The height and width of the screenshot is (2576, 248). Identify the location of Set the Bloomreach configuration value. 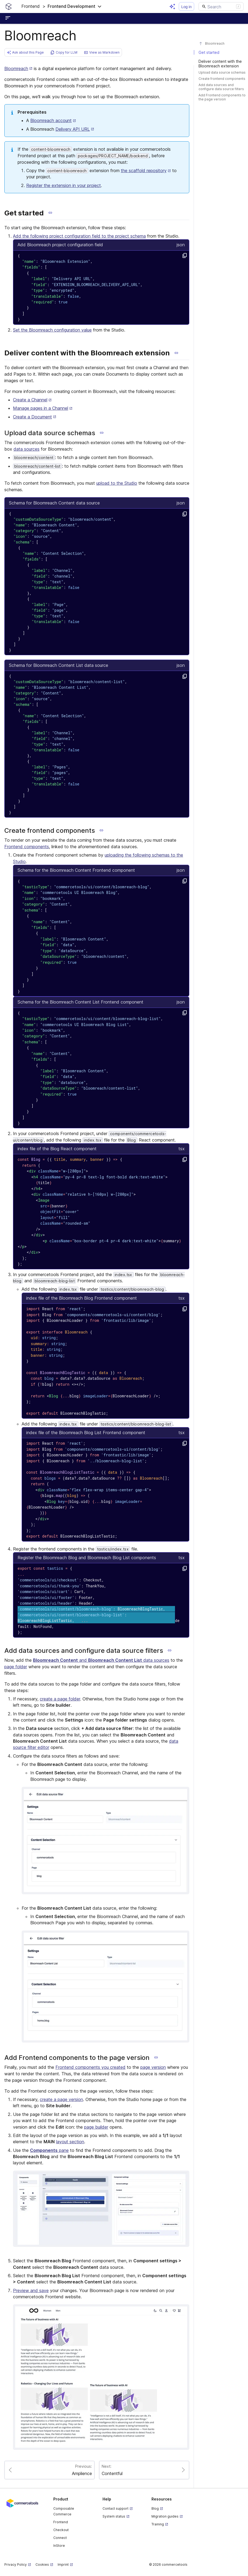
(52, 330).